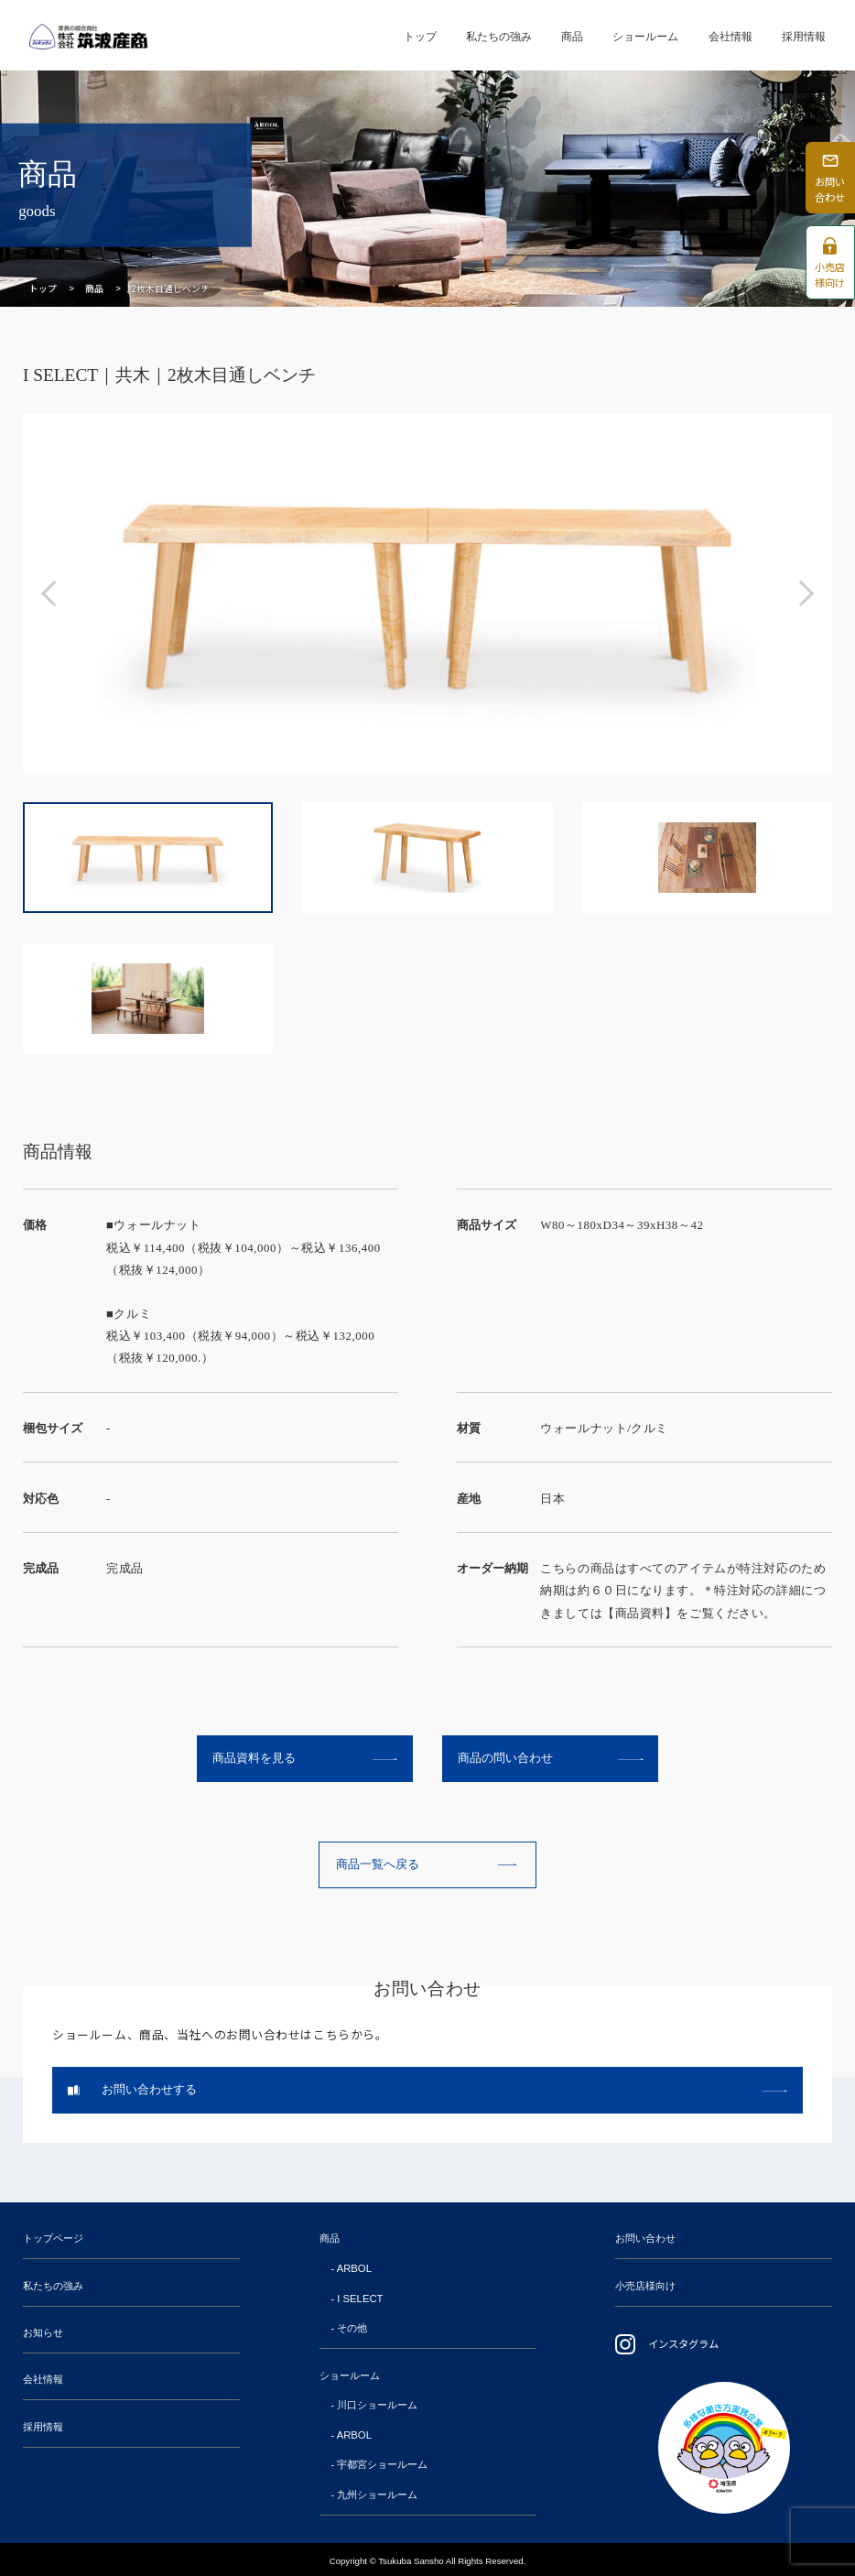 This screenshot has height=2576, width=855. What do you see at coordinates (352, 2327) in the screenshot?
I see `その他` at bounding box center [352, 2327].